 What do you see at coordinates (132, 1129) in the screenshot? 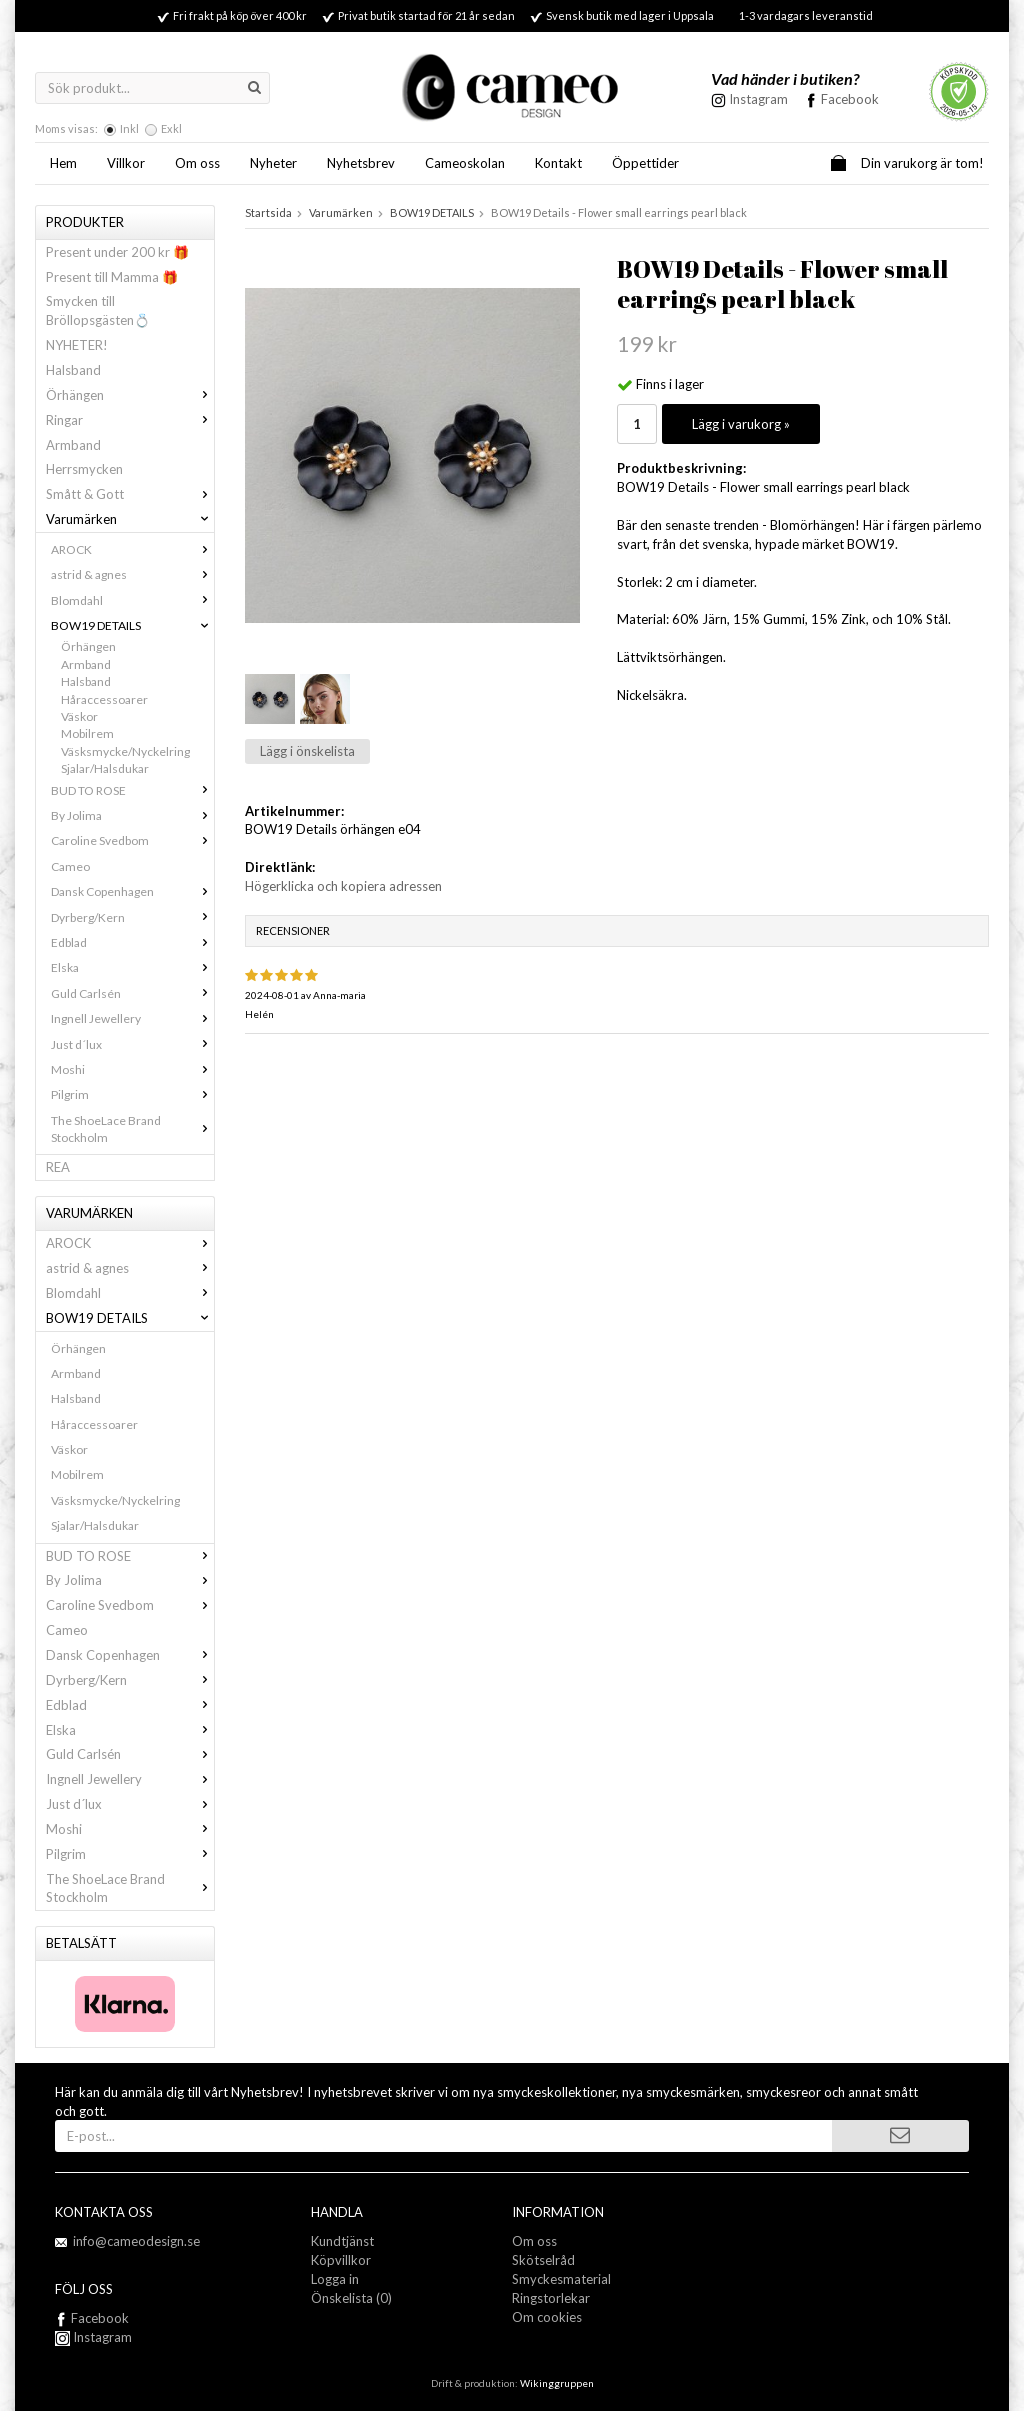
I see `The ShoeLace Brand Stockholm` at bounding box center [132, 1129].